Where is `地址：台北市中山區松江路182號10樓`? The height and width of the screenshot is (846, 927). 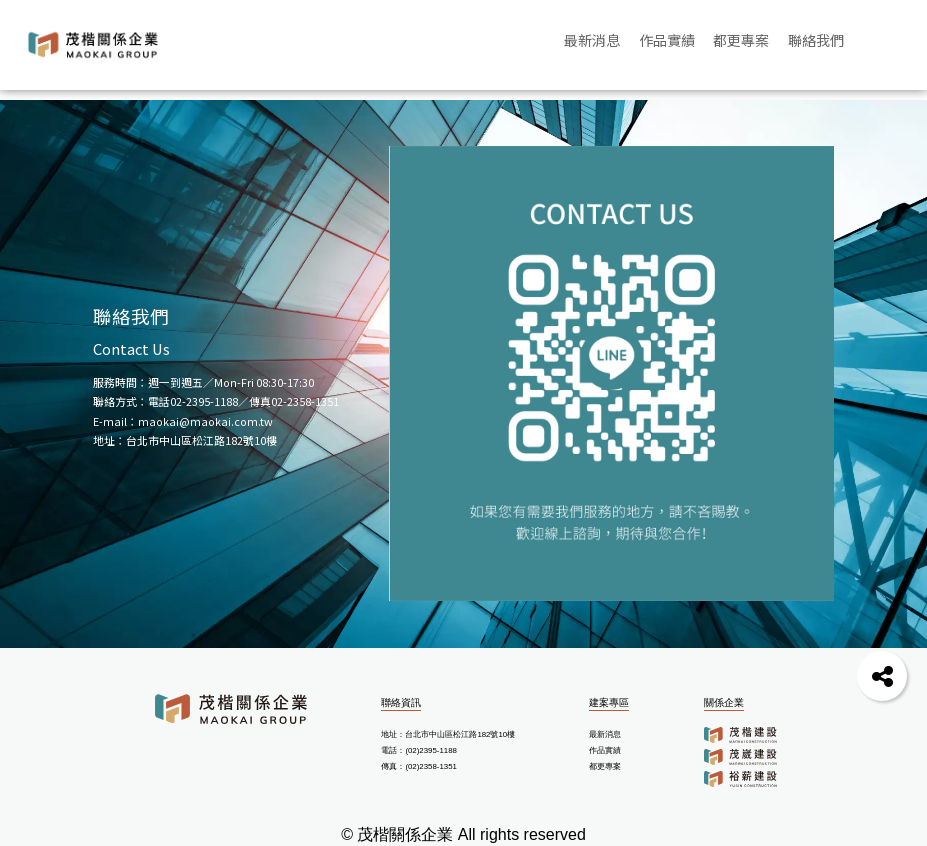
地址：台北市中山區松江路182號10樓 is located at coordinates (448, 734).